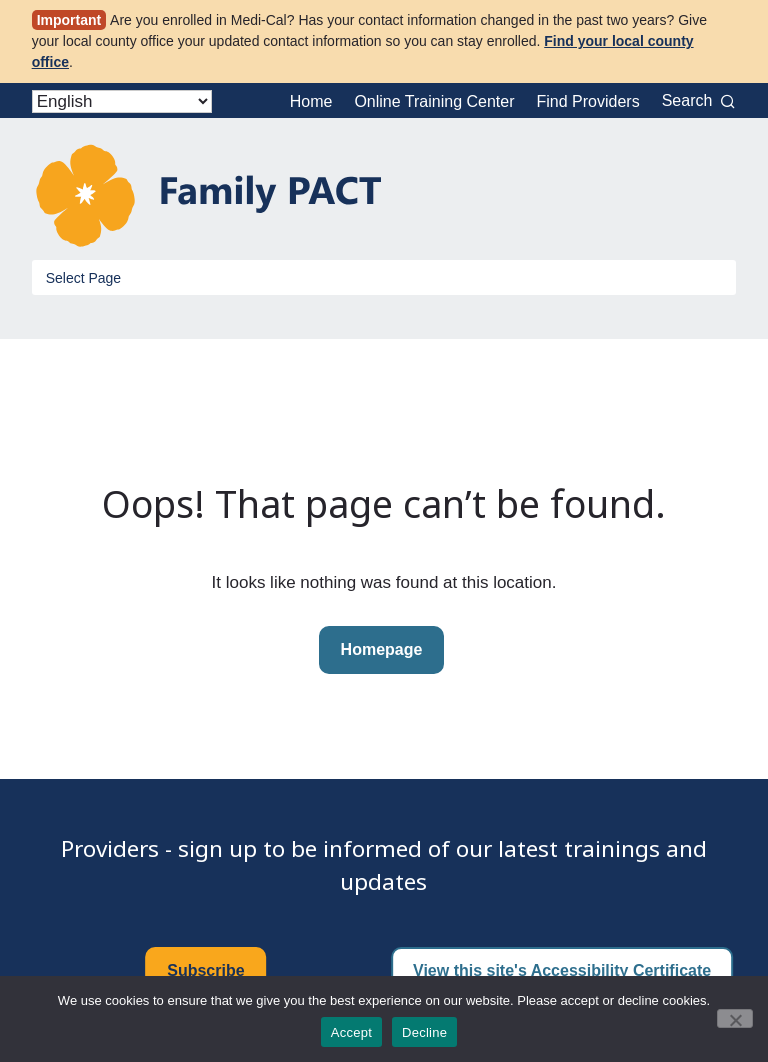 This screenshot has width=768, height=1062. I want to click on [Decline], so click(735, 1018).